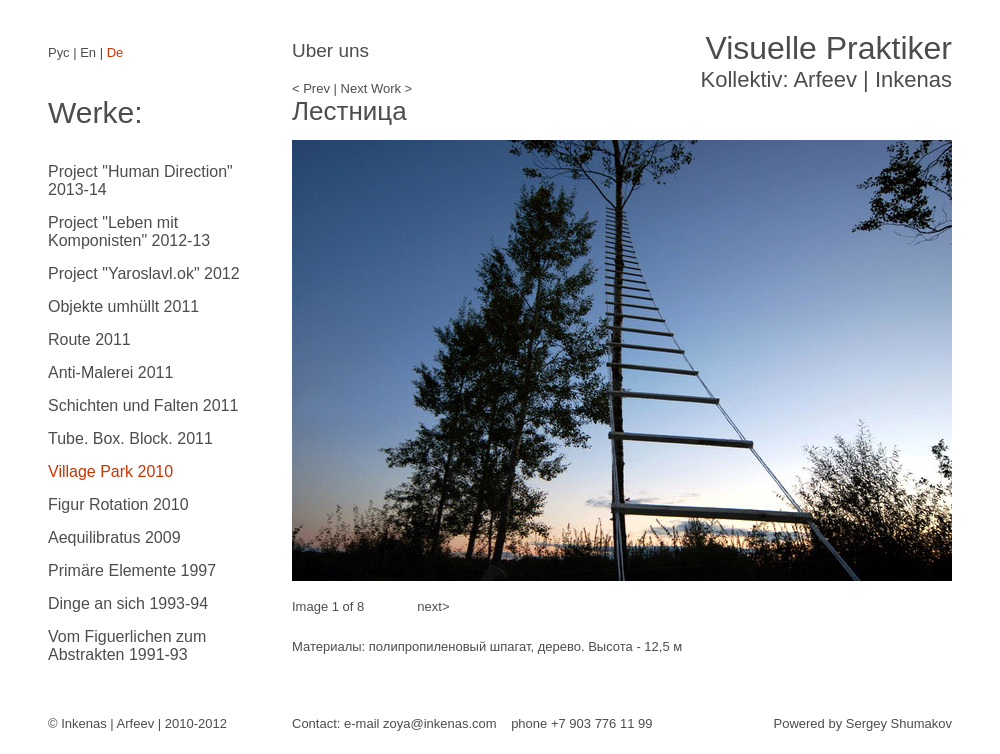 Image resolution: width=1000 pixels, height=754 pixels. What do you see at coordinates (127, 645) in the screenshot?
I see `Vom Figuerlichen zum Abstrakten 1991-93` at bounding box center [127, 645].